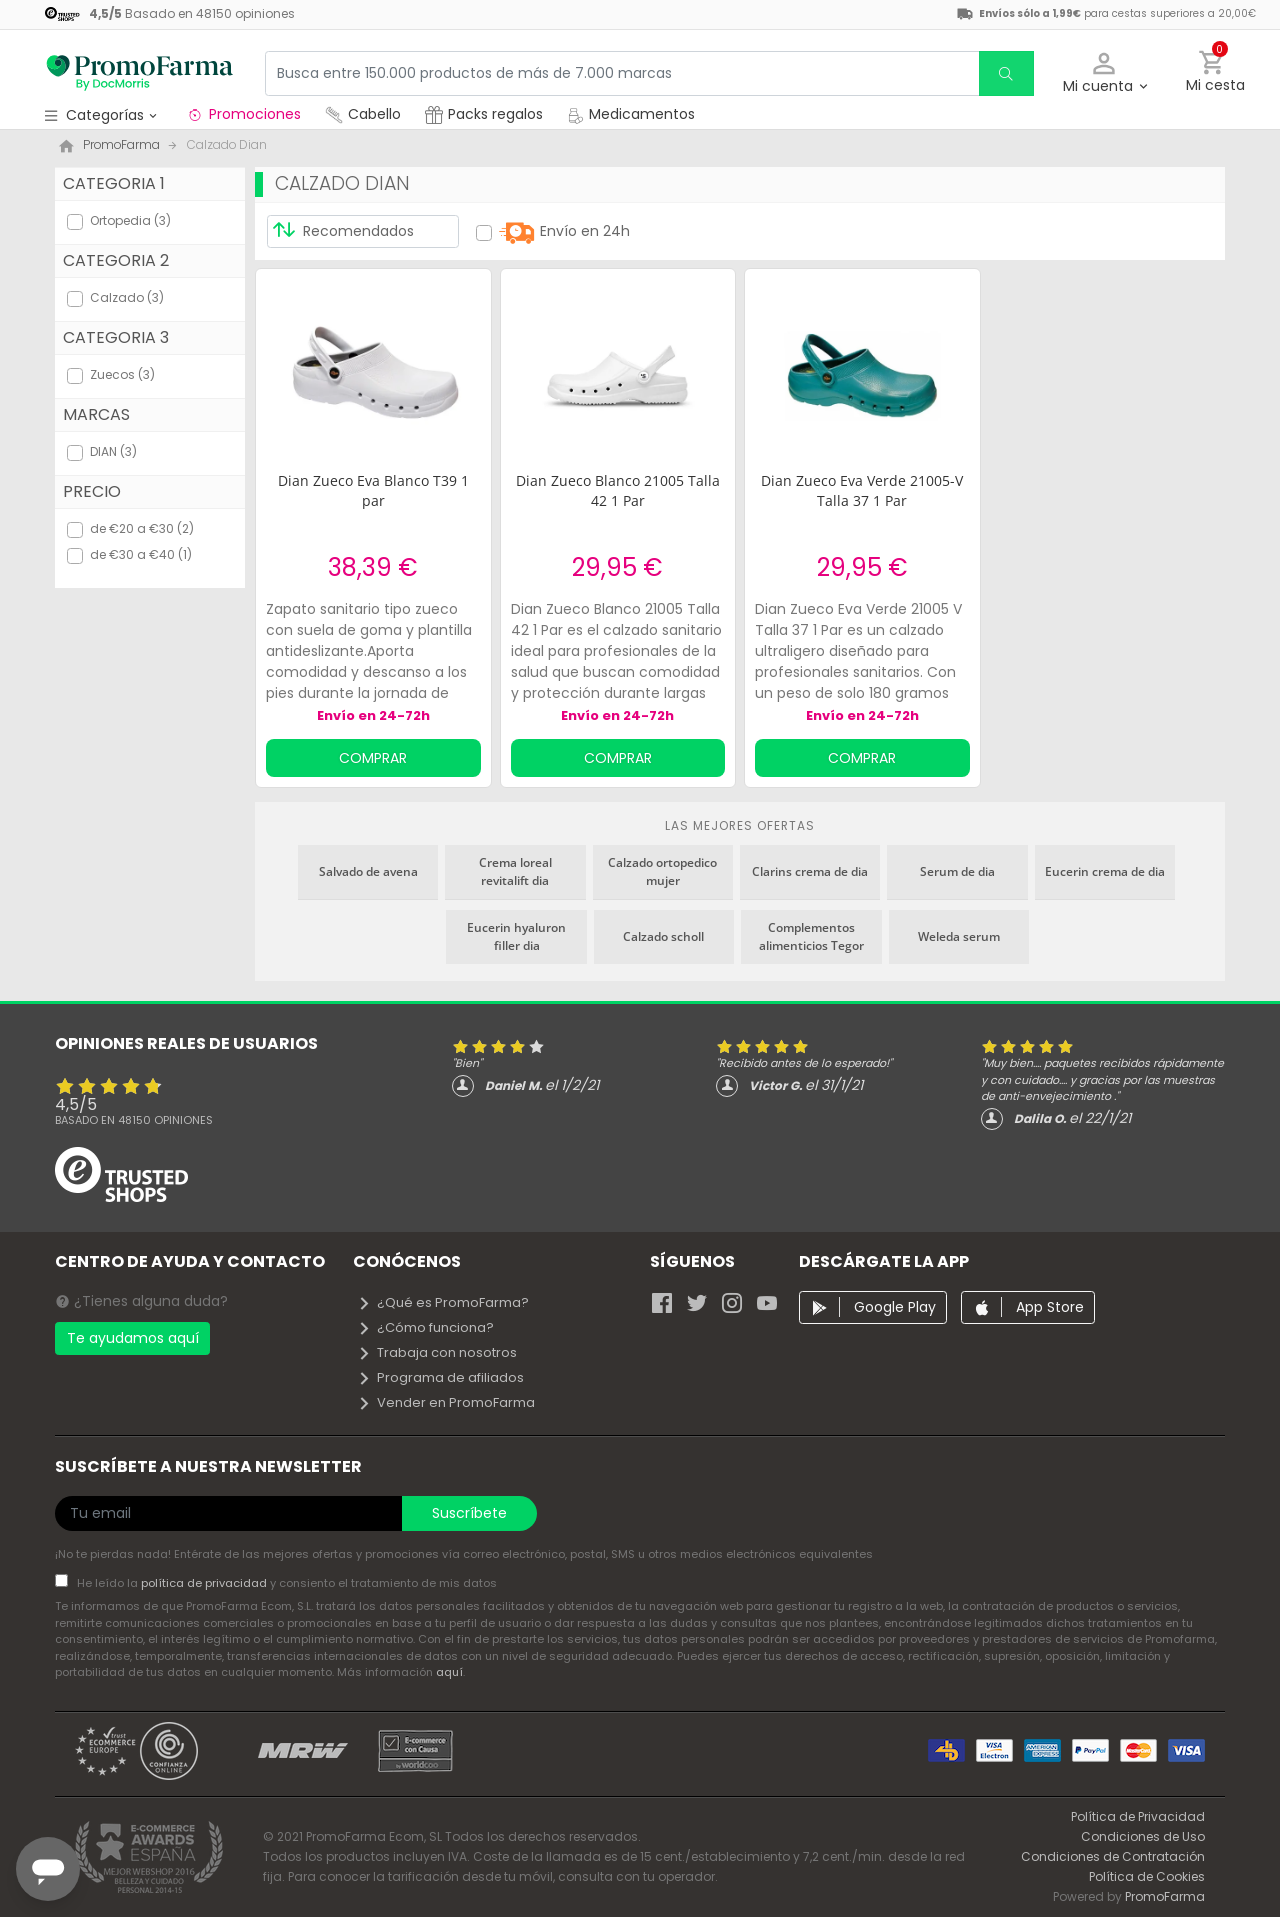  I want to click on Política de Privacidad, so click(1138, 1816).